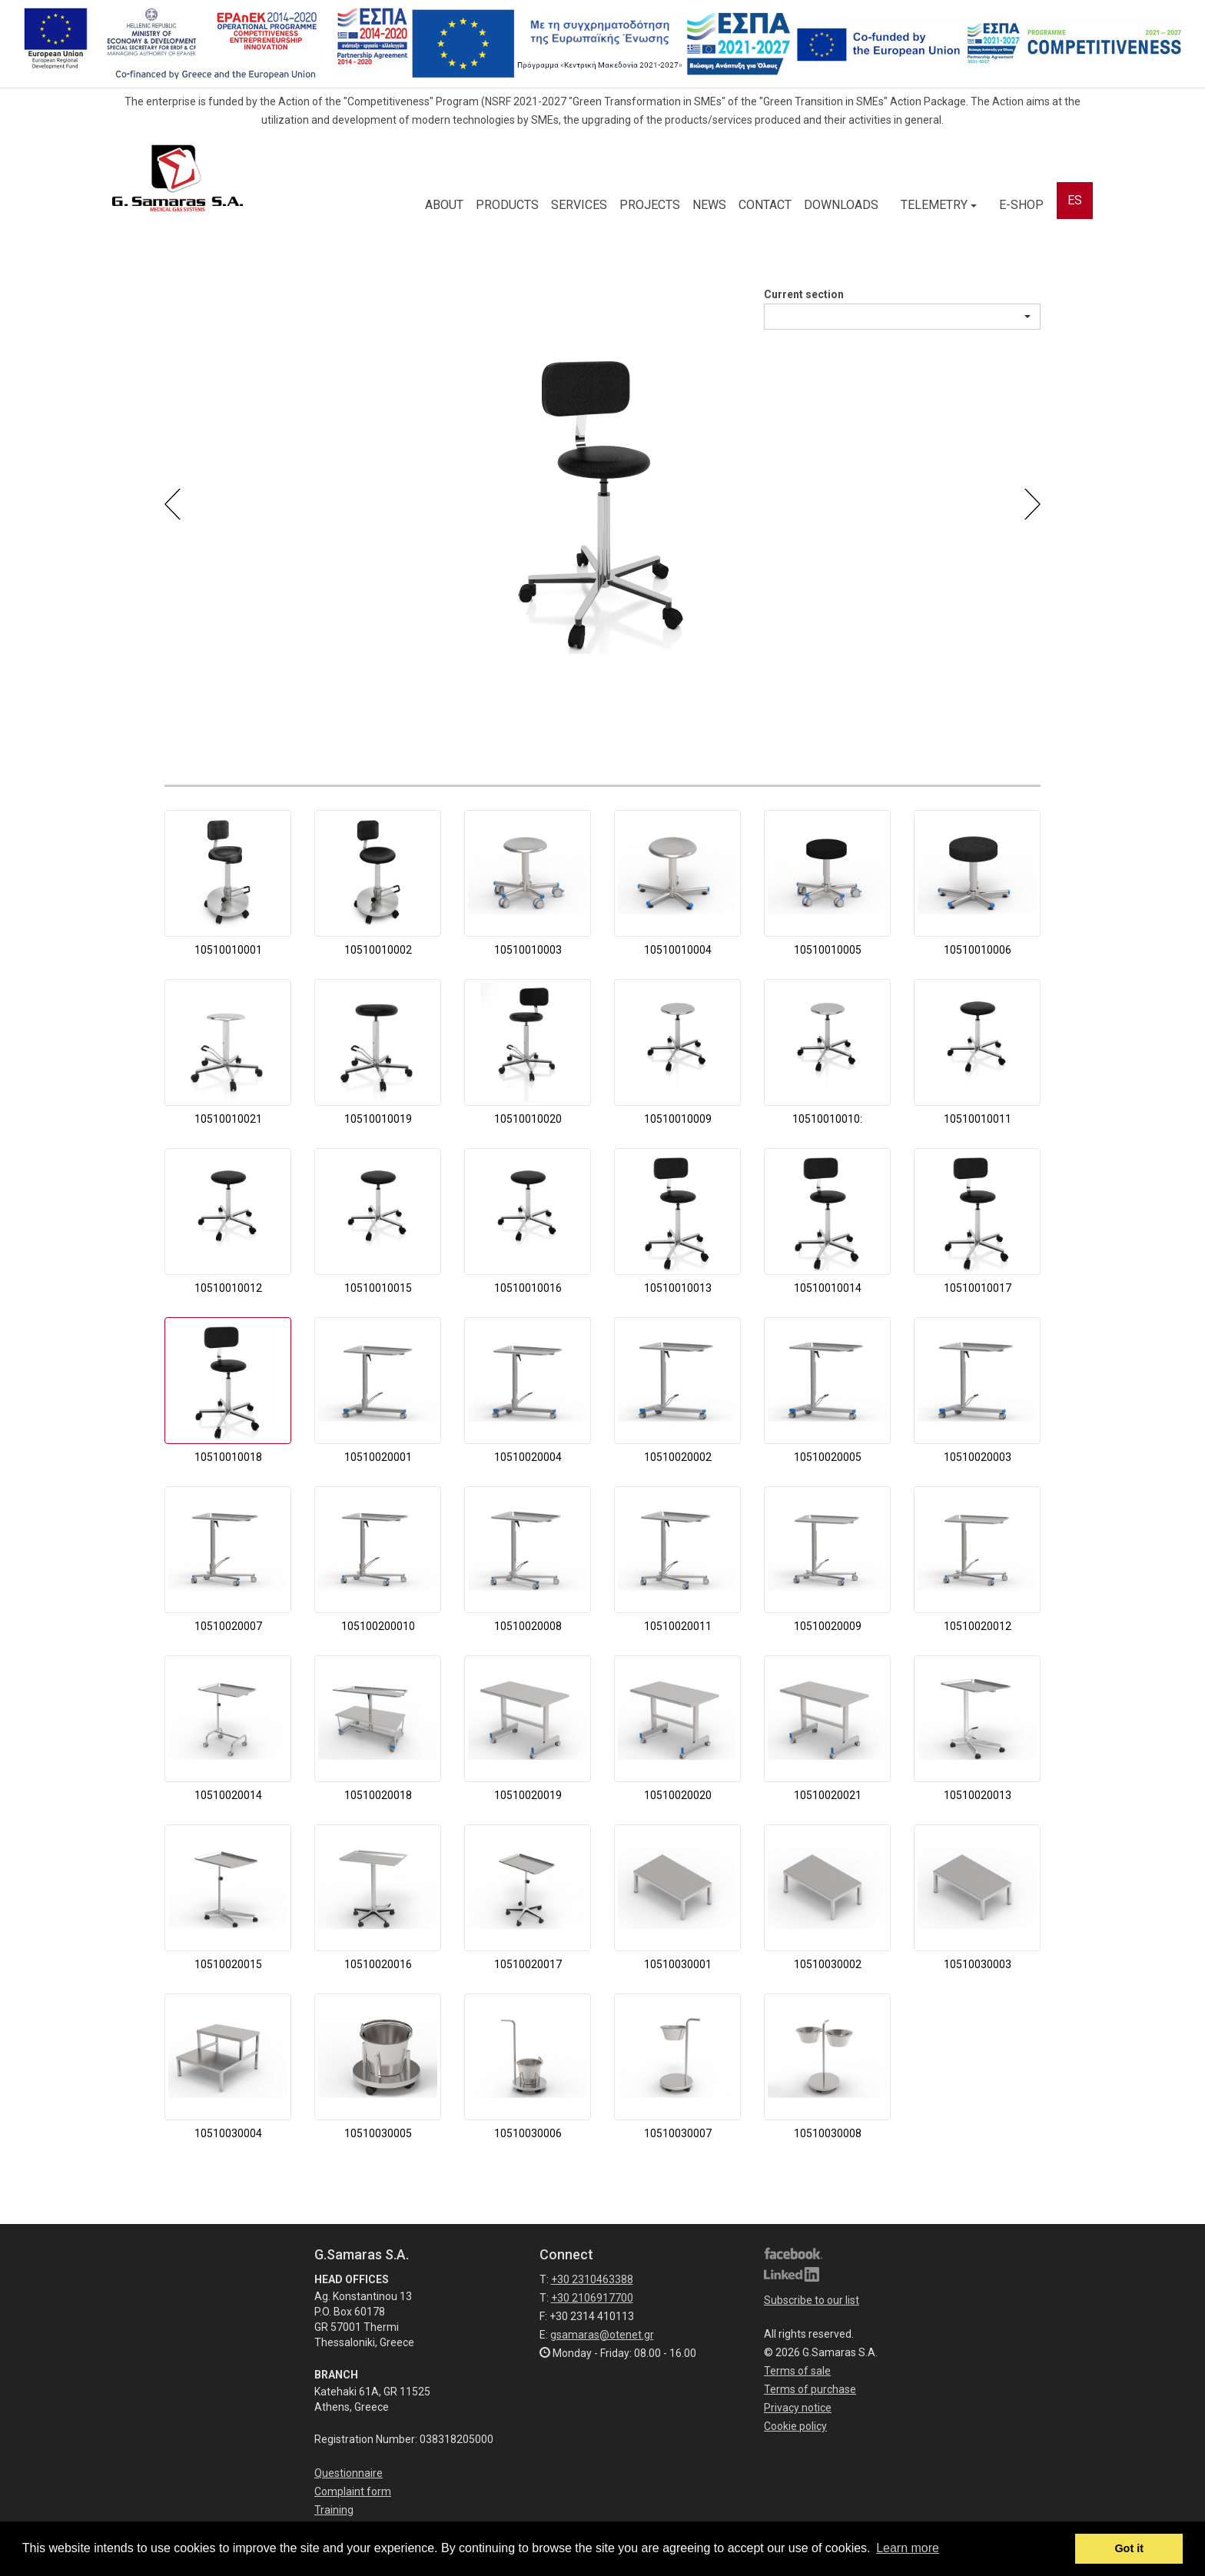 The width and height of the screenshot is (1205, 2576). Describe the element at coordinates (797, 2371) in the screenshot. I see `Terms of sale` at that location.